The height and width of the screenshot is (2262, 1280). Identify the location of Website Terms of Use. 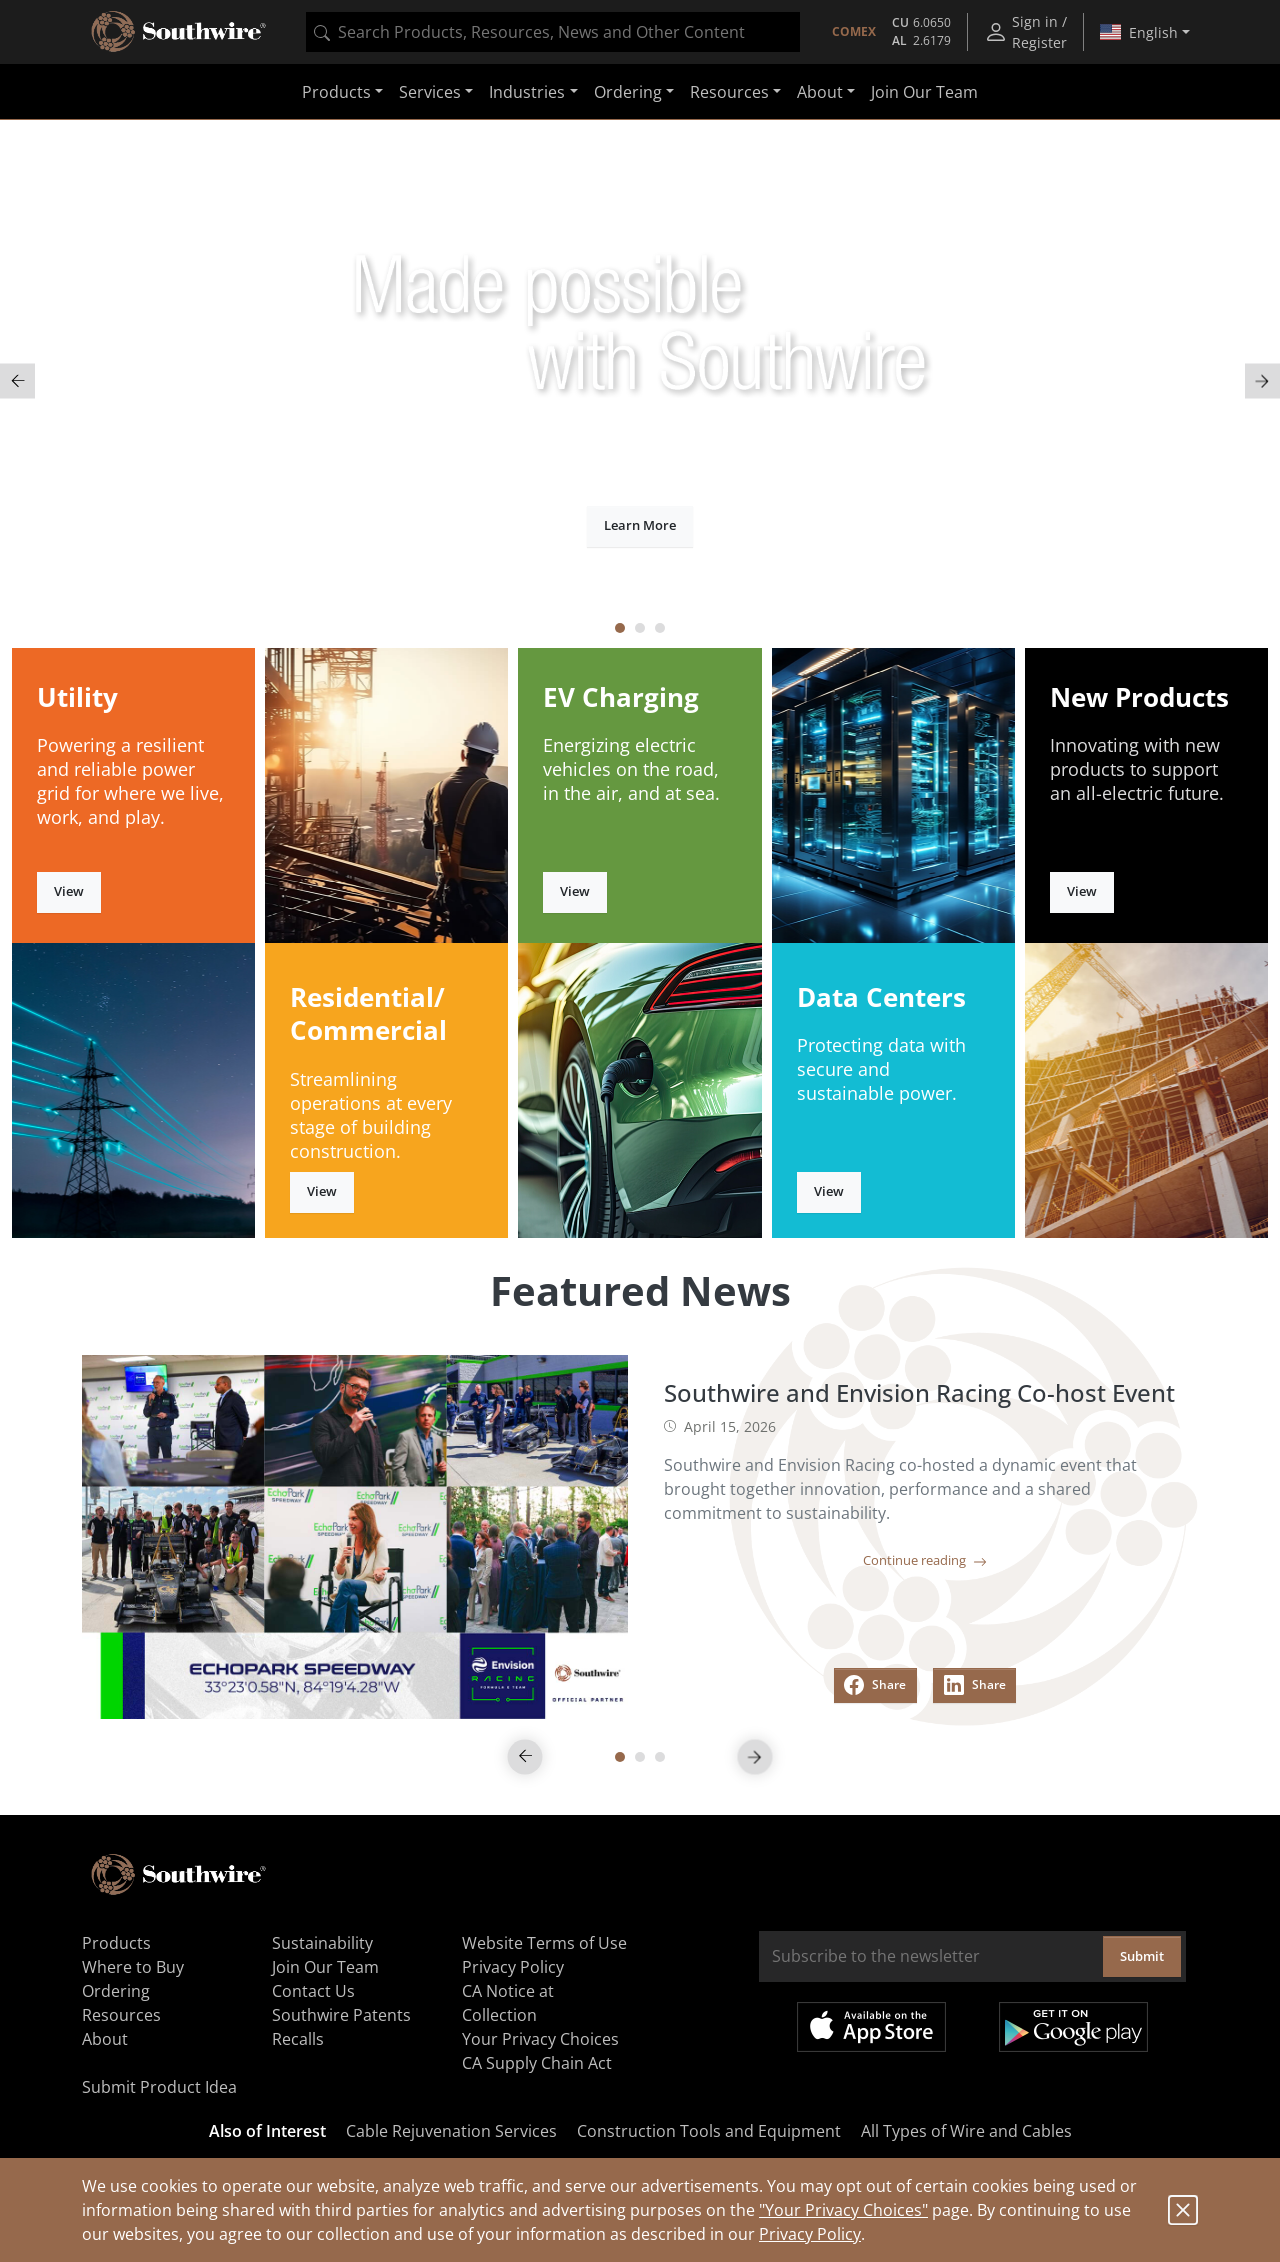
(544, 1943).